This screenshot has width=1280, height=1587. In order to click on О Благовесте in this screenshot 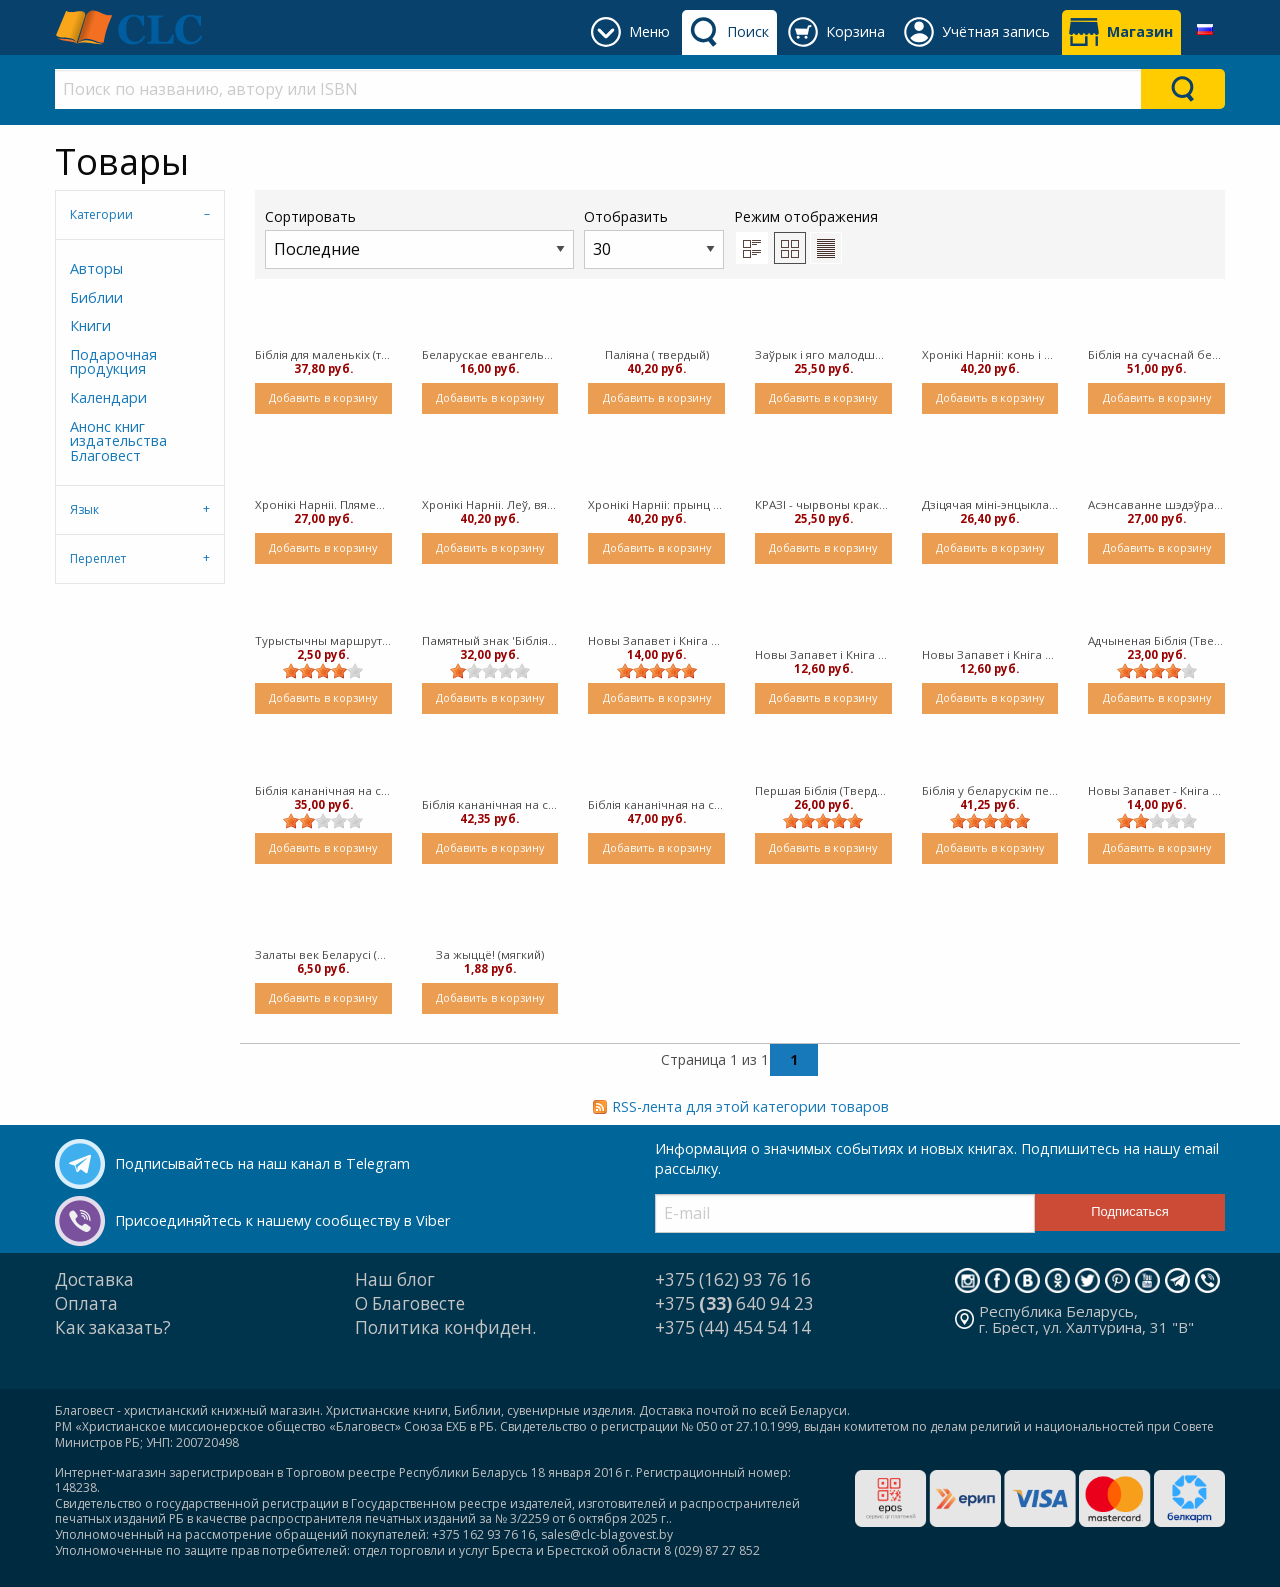, I will do `click(410, 1303)`.